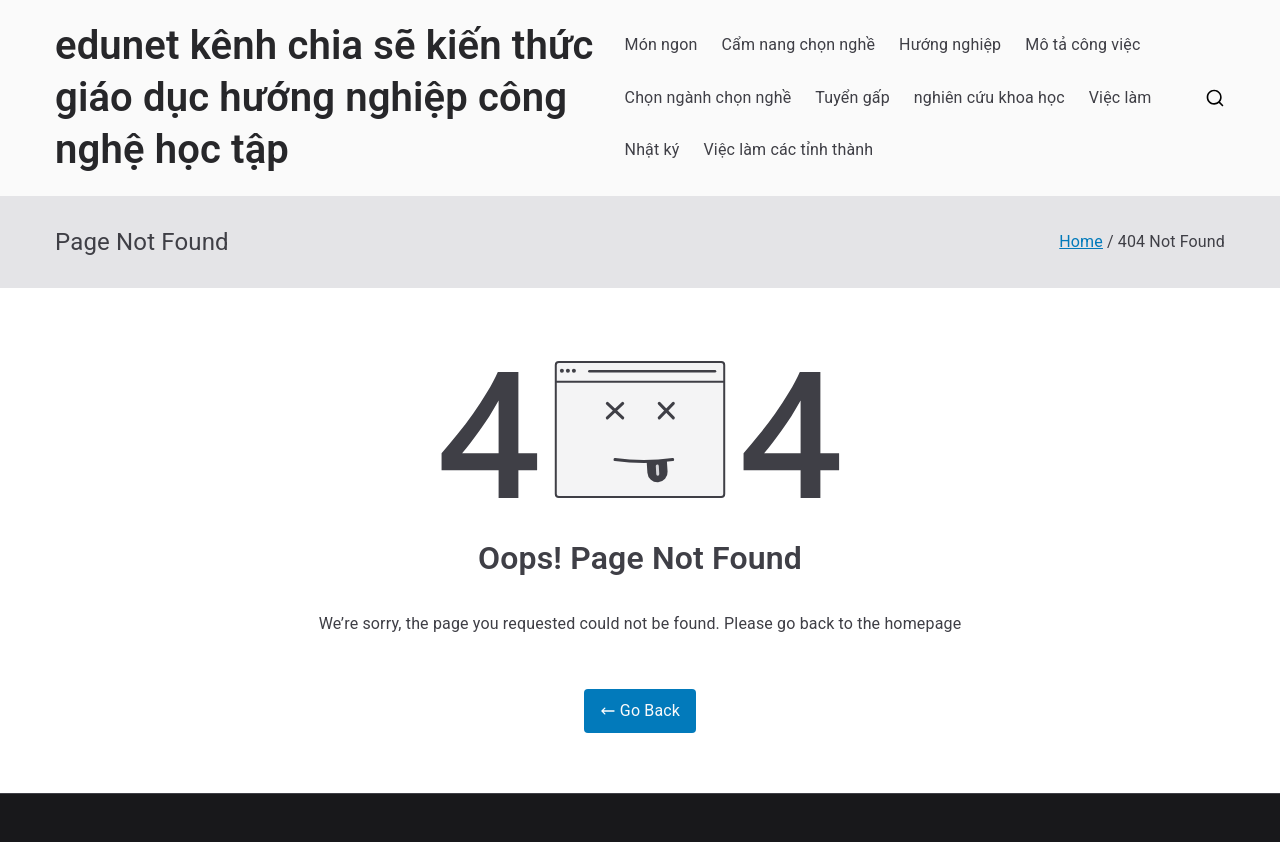 This screenshot has height=842, width=1280. What do you see at coordinates (1082, 44) in the screenshot?
I see `Mô tả công việc` at bounding box center [1082, 44].